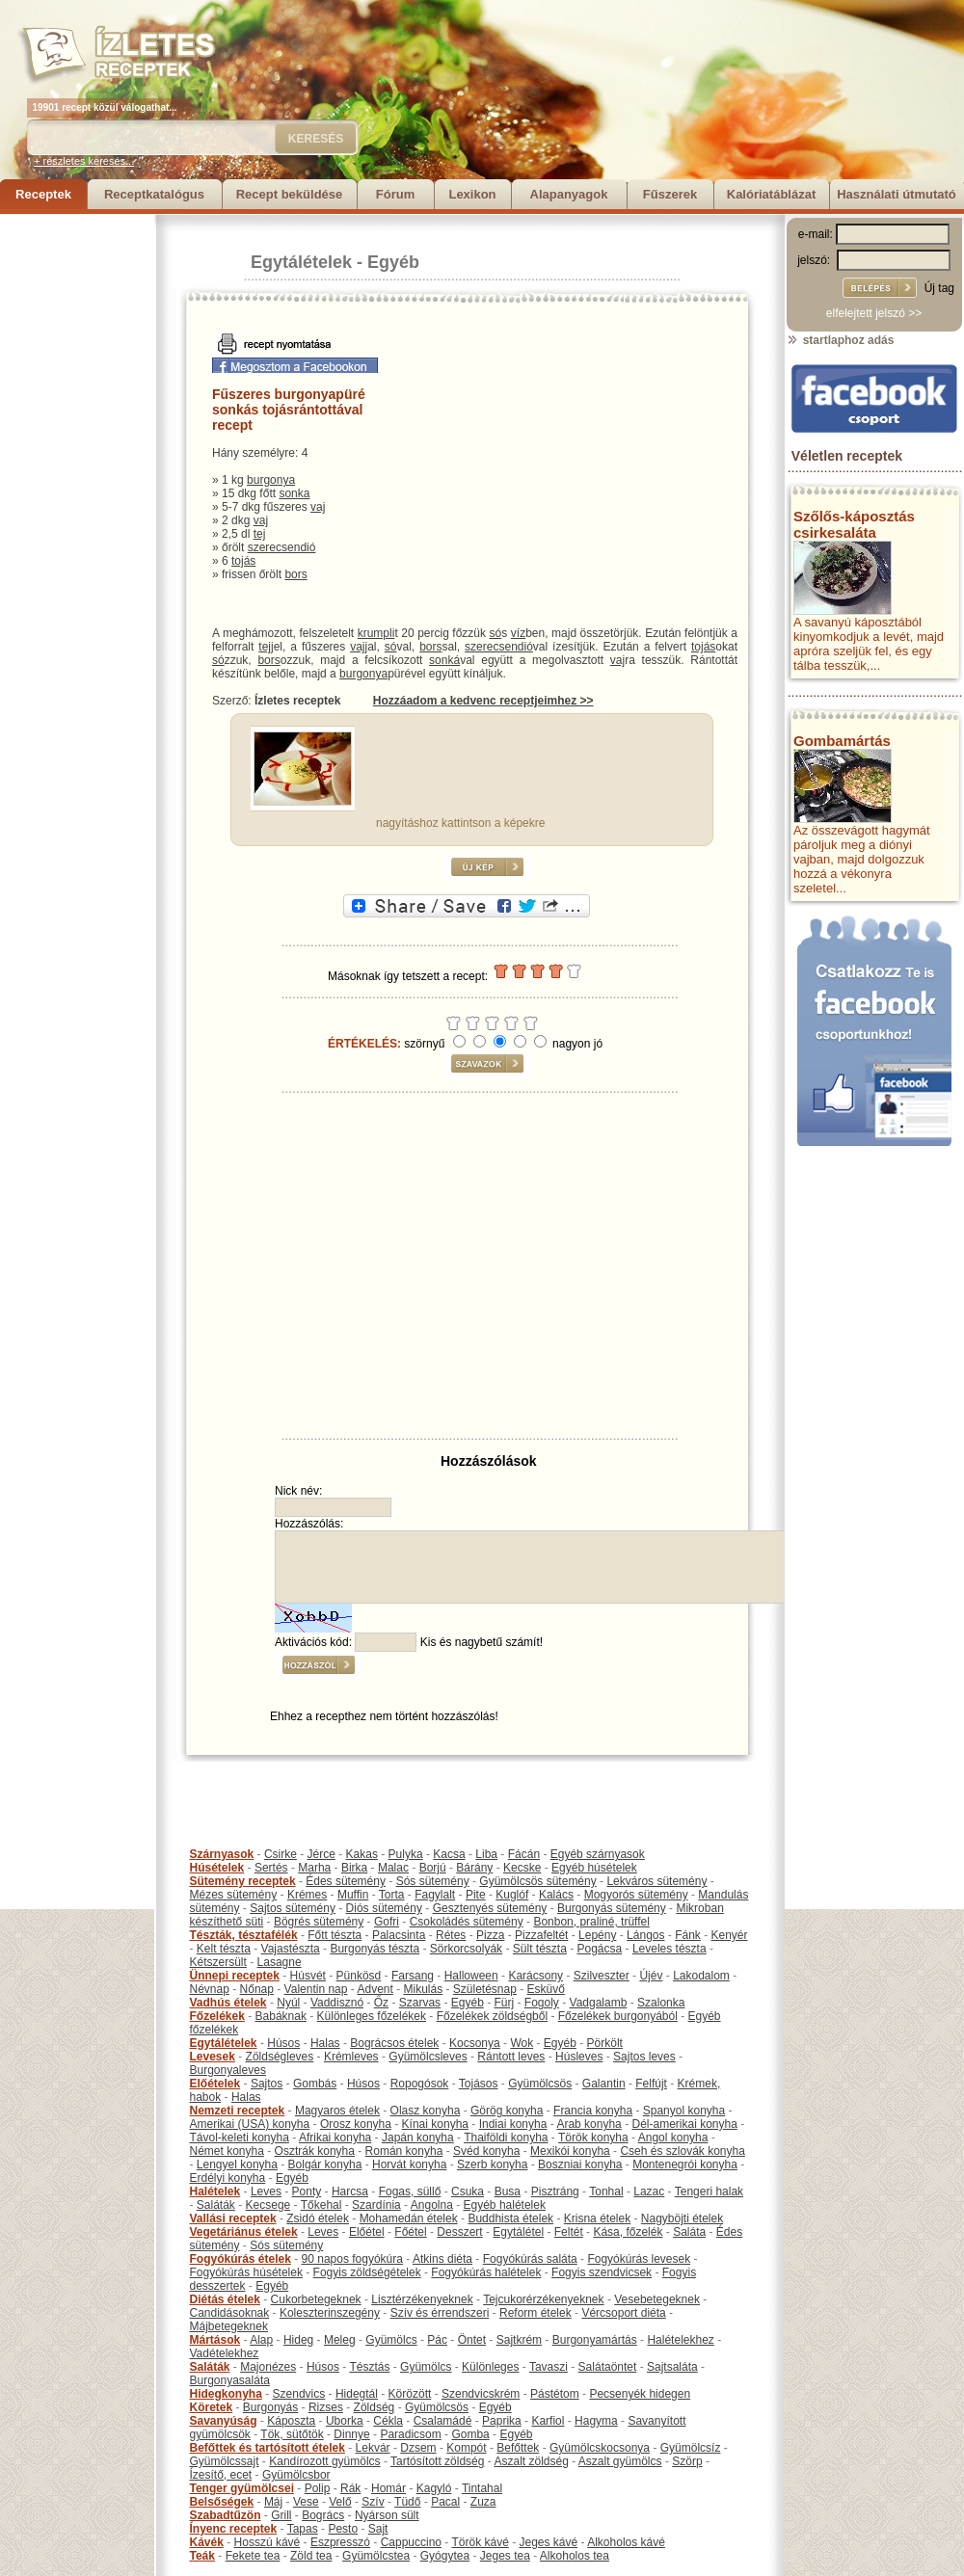 The image size is (964, 2576). What do you see at coordinates (657, 2299) in the screenshot?
I see `Vesebetegeknek` at bounding box center [657, 2299].